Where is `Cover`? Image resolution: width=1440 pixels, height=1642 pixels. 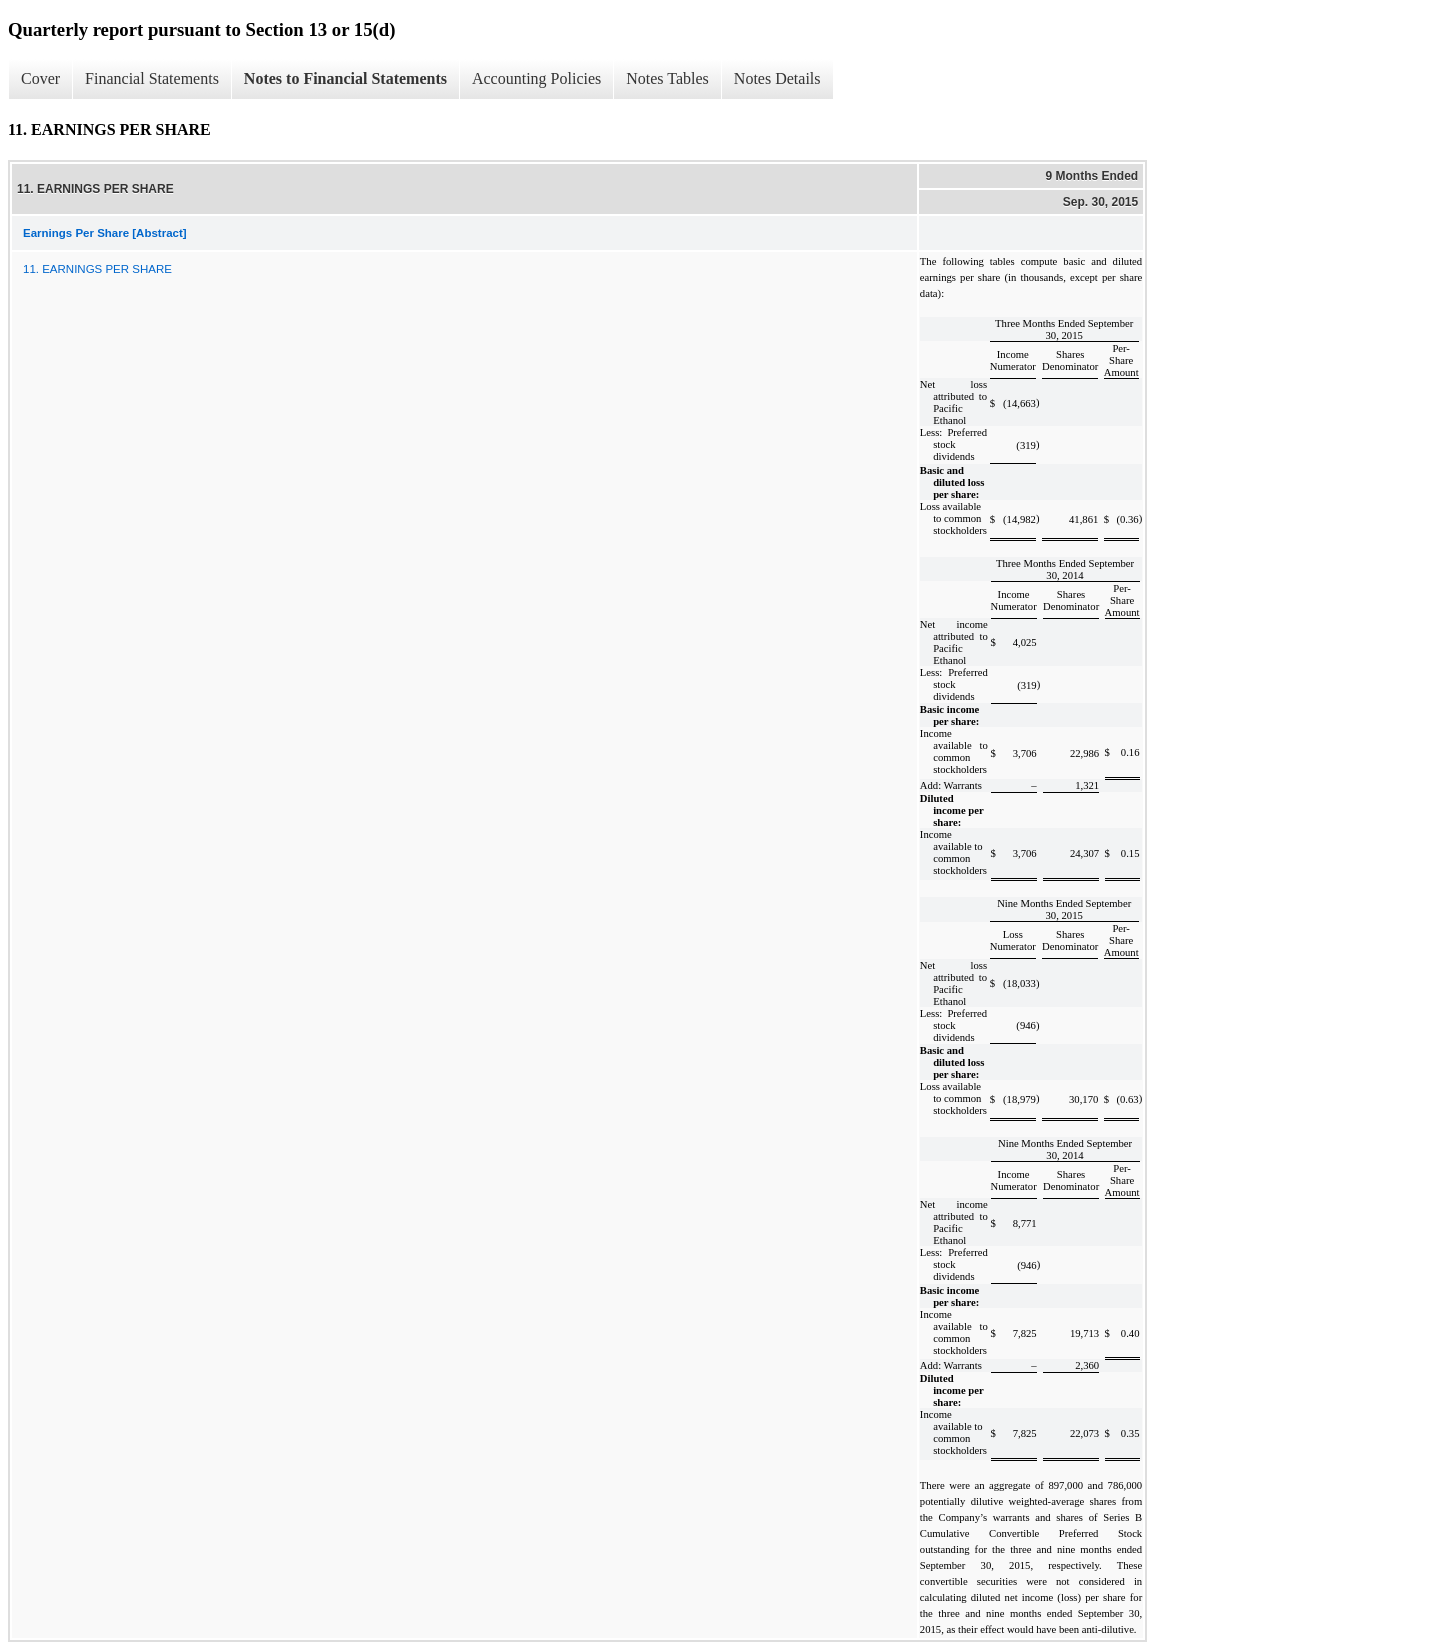 Cover is located at coordinates (40, 78).